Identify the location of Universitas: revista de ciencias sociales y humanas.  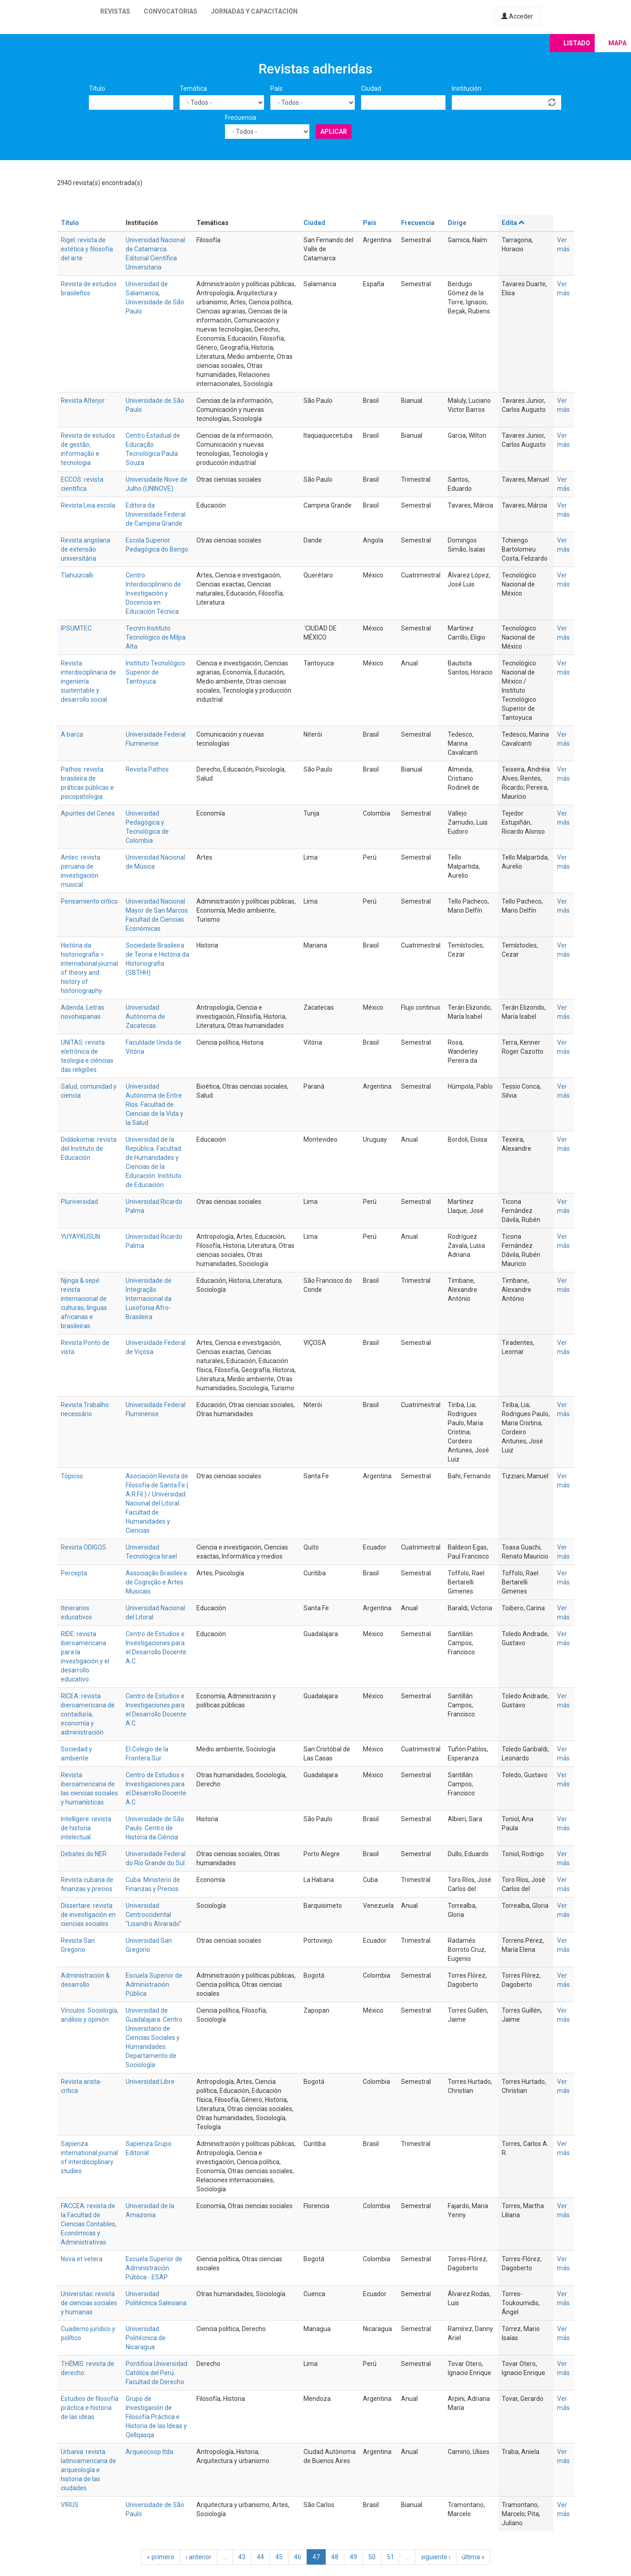
(89, 2303).